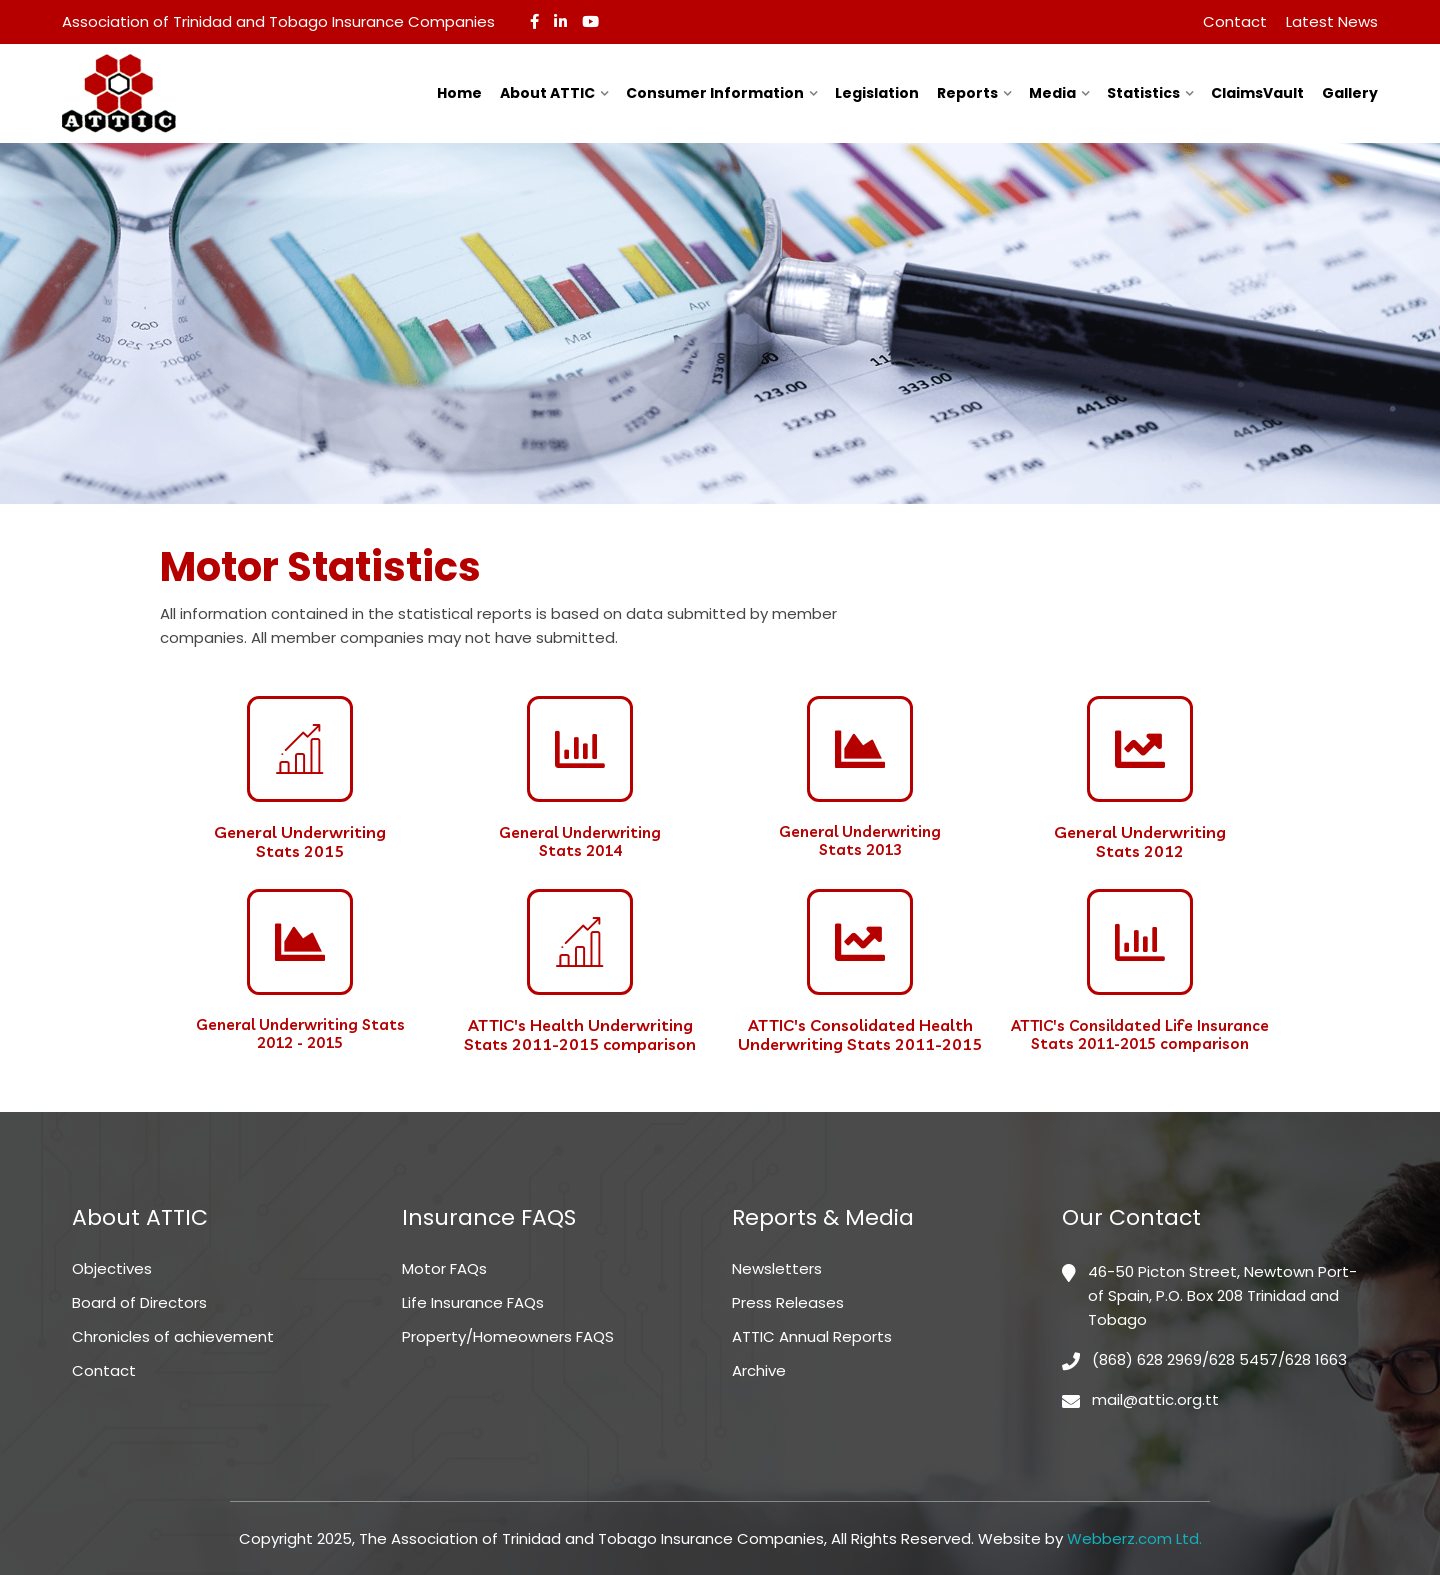 The width and height of the screenshot is (1440, 1575). What do you see at coordinates (1235, 21) in the screenshot?
I see `Contact` at bounding box center [1235, 21].